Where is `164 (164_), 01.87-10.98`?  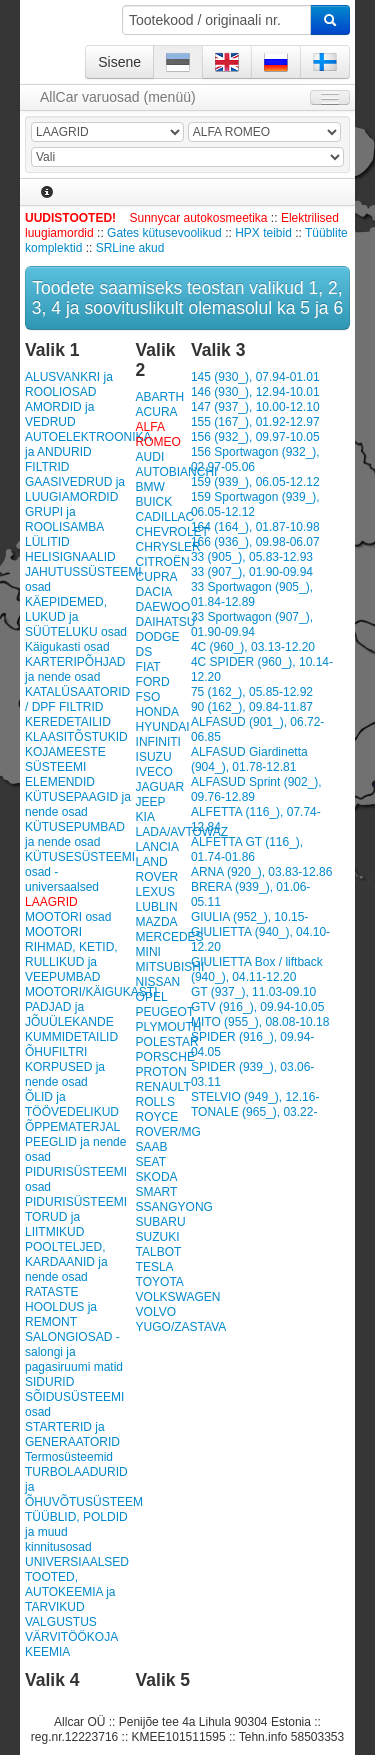
164 (164_), 01.87-10.98 is located at coordinates (255, 527).